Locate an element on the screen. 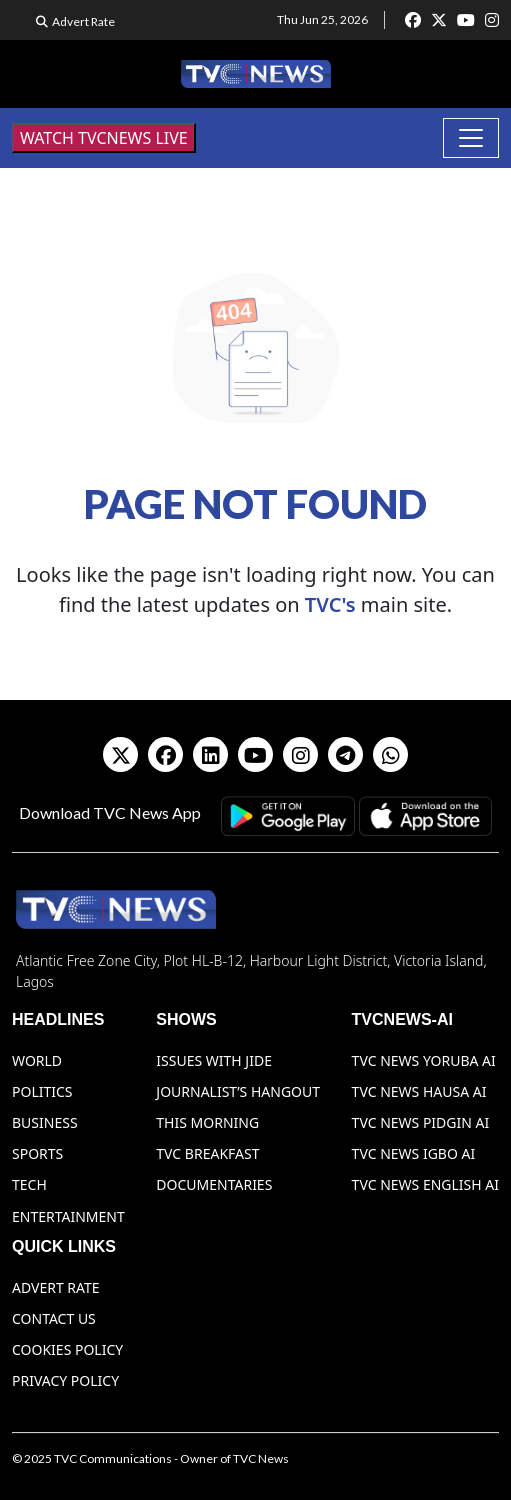 Image resolution: width=511 pixels, height=1500 pixels. Cookies Policy is located at coordinates (67, 1349).